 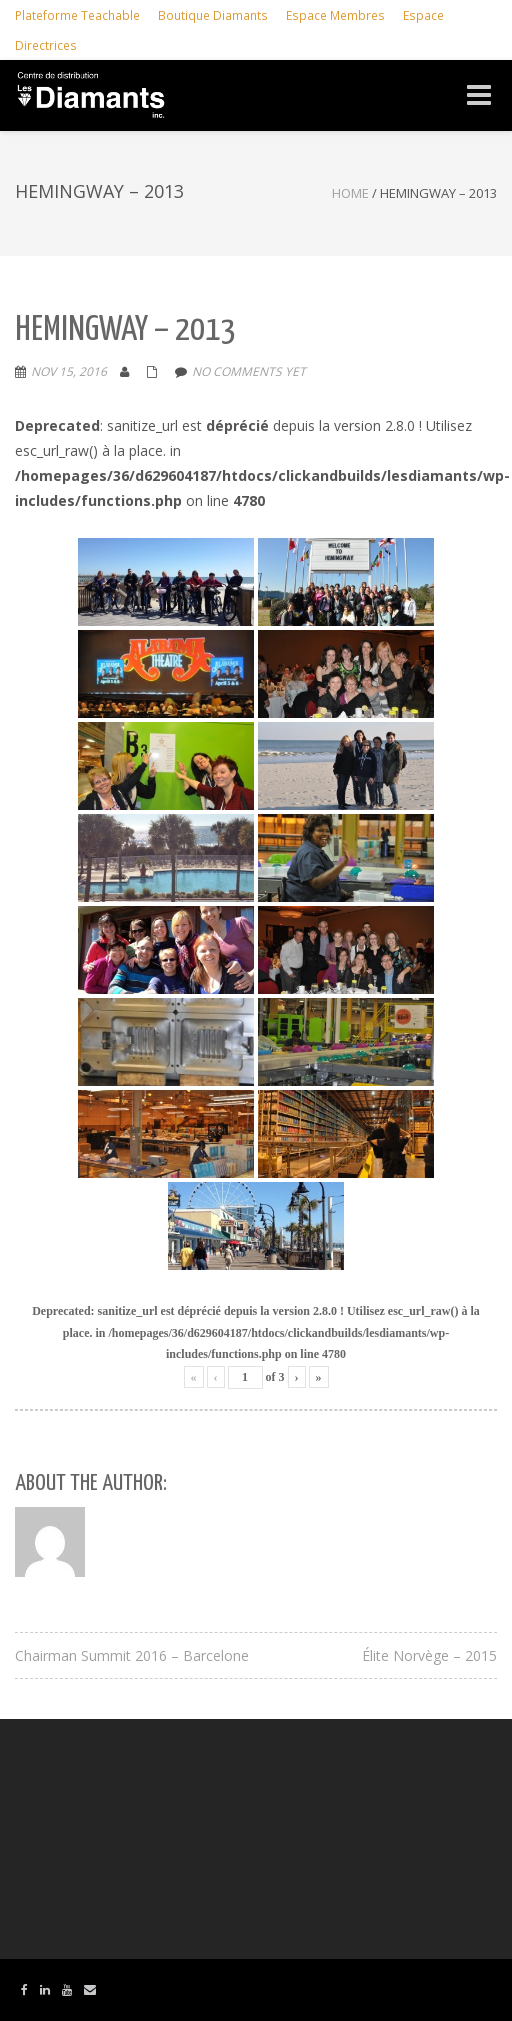 What do you see at coordinates (213, 15) in the screenshot?
I see `Boutique Diamants` at bounding box center [213, 15].